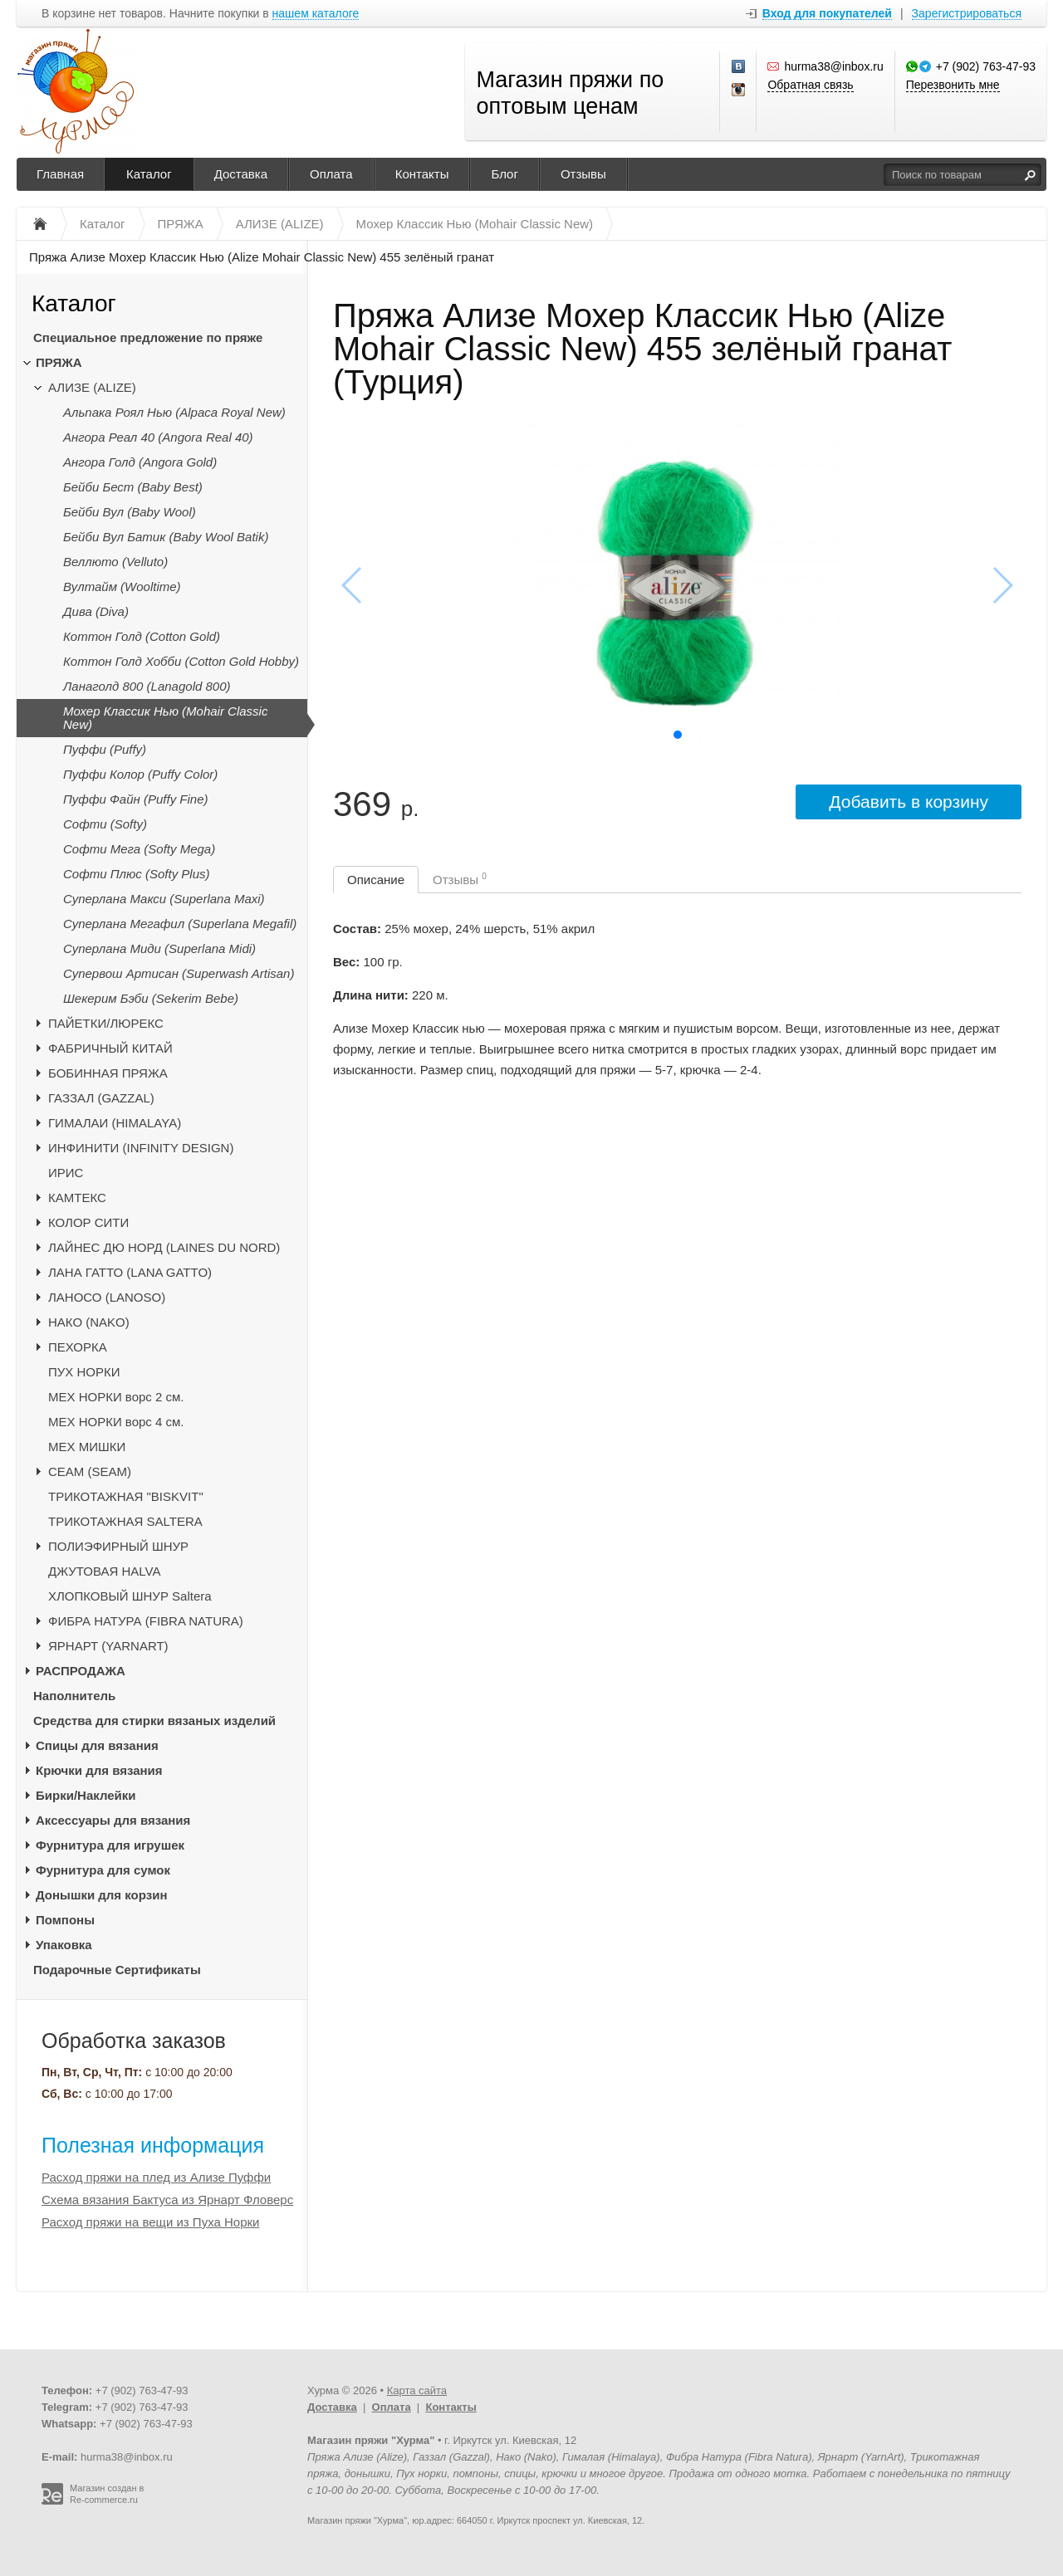 The height and width of the screenshot is (2576, 1063). I want to click on Схема вязания Бактуса из Ярнарт Фловерс, so click(167, 2199).